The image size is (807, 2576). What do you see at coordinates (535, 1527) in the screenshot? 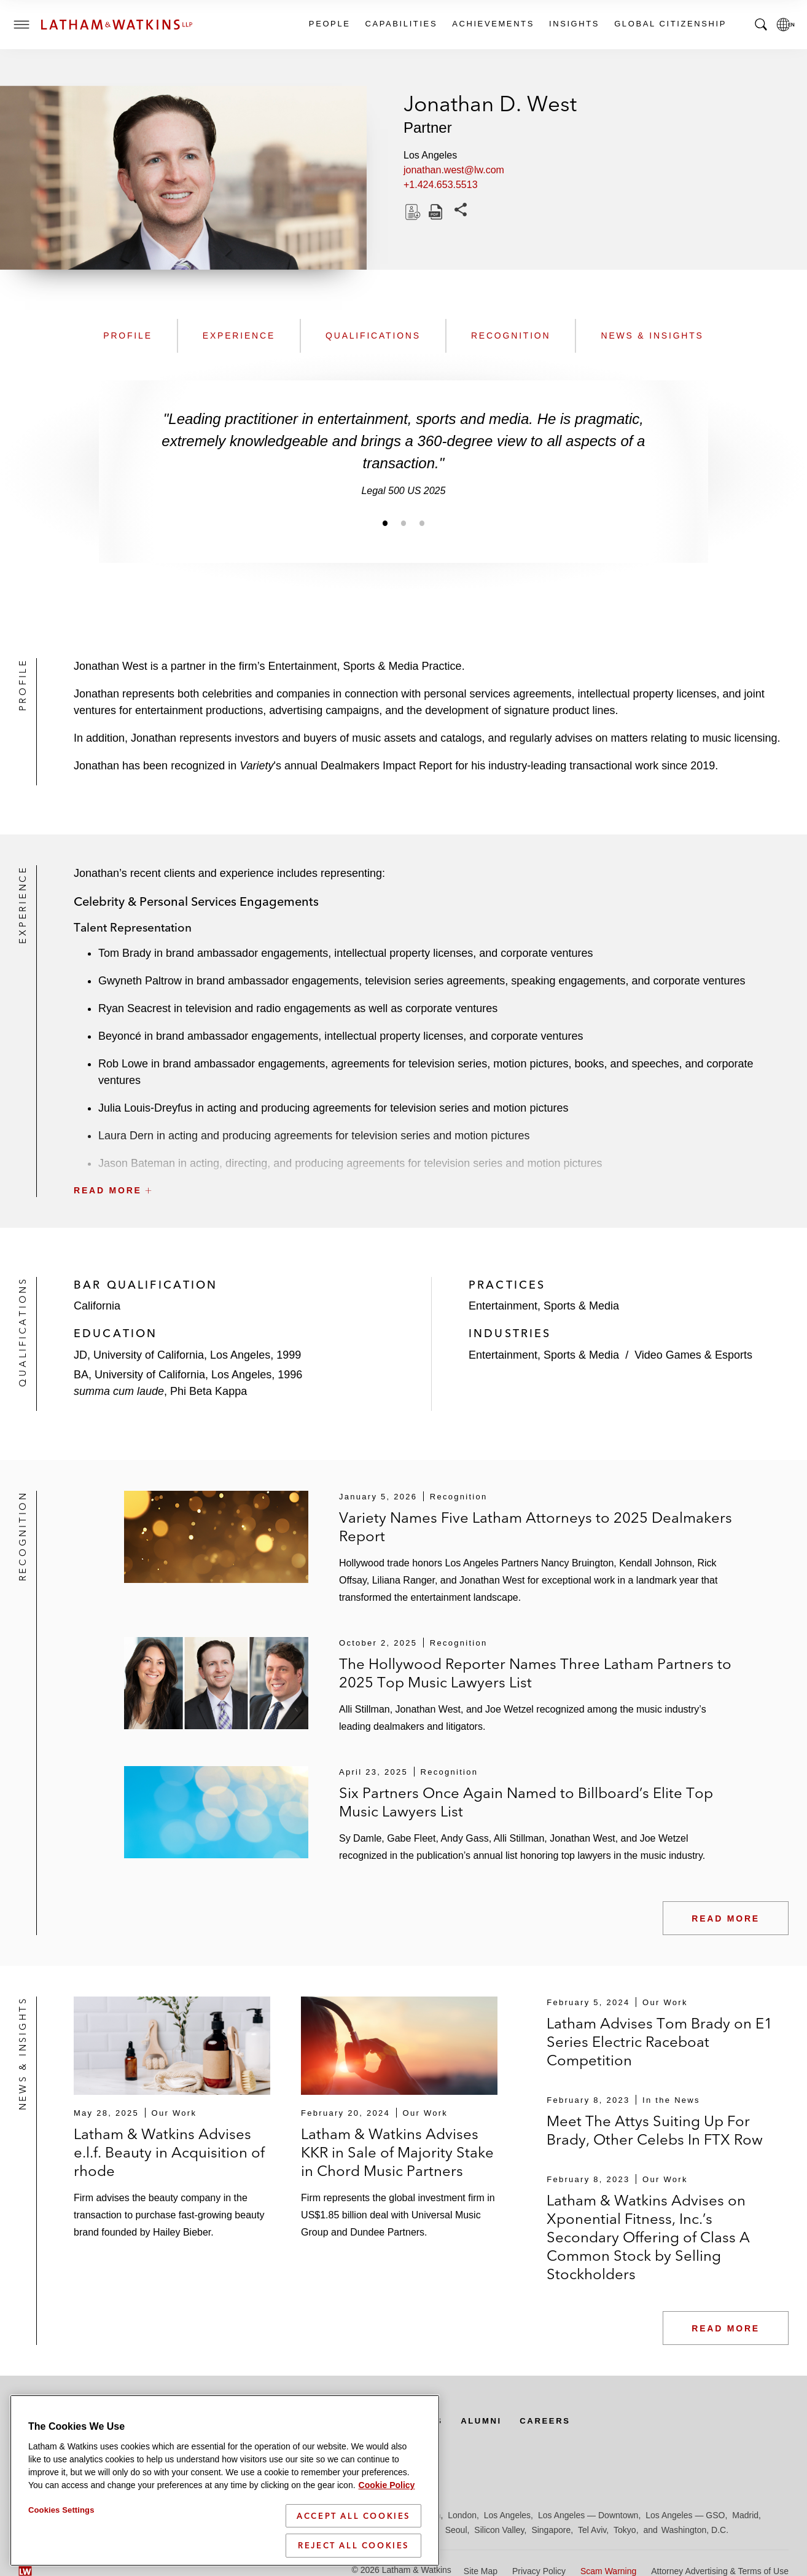
I see `Variety Names Five Latham Attorneys to 2025 Dealmakers Report` at bounding box center [535, 1527].